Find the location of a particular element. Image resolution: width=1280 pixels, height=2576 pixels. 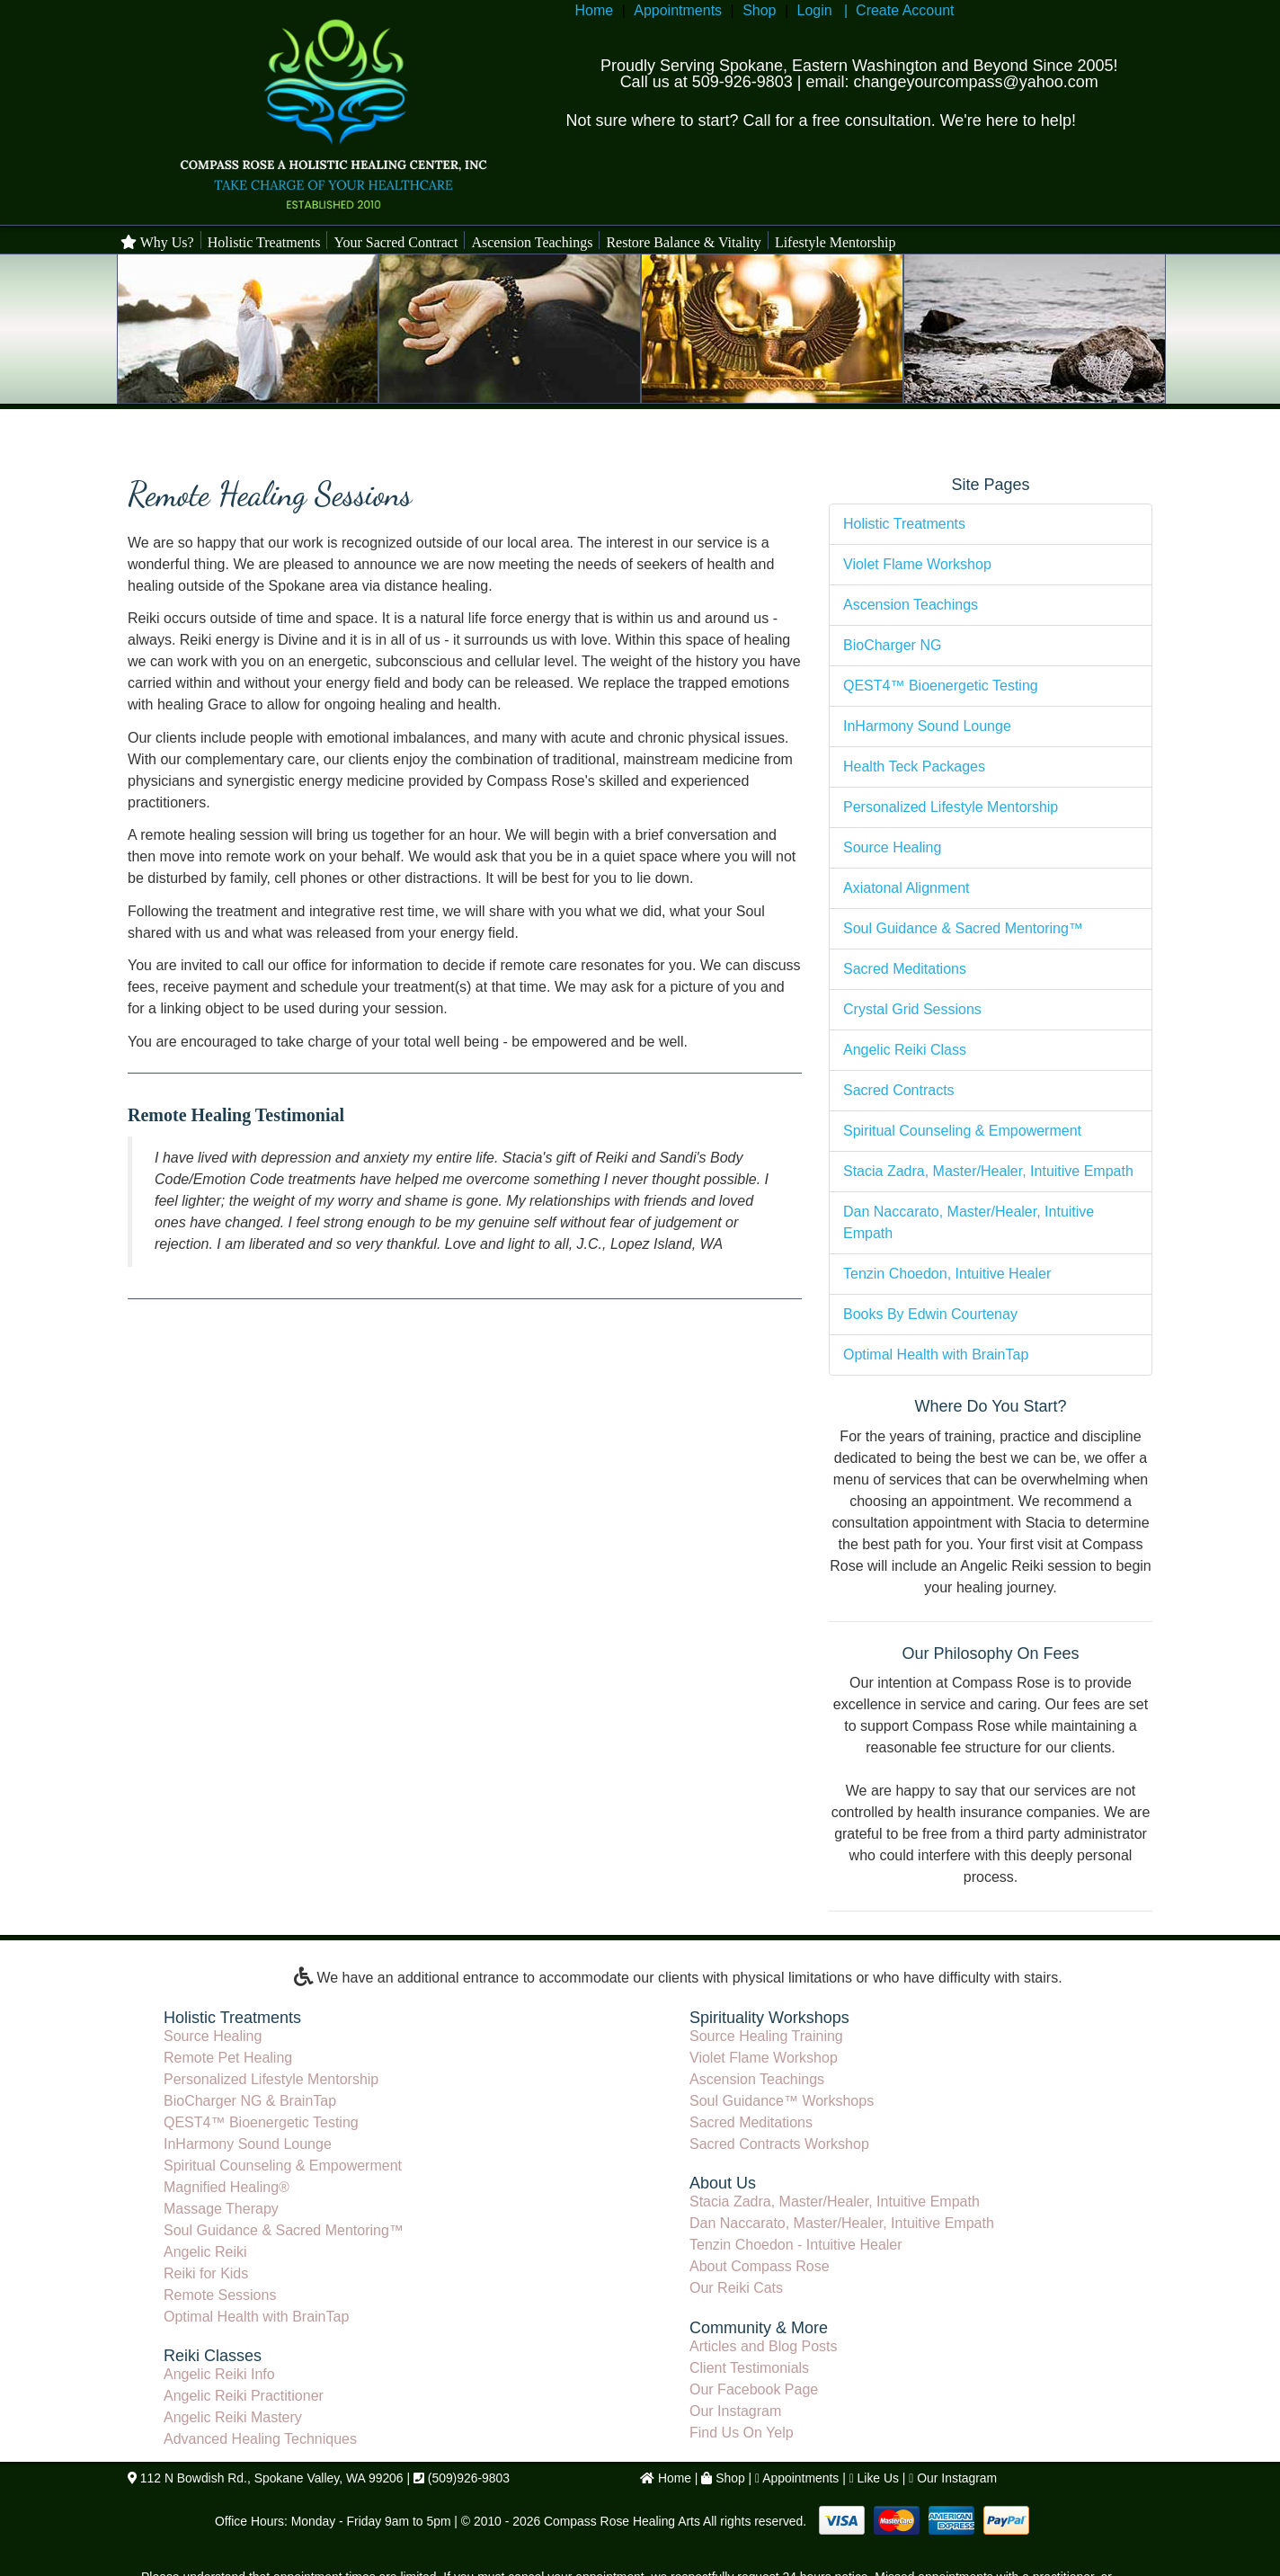

Articles and Blog Posts is located at coordinates (763, 2346).